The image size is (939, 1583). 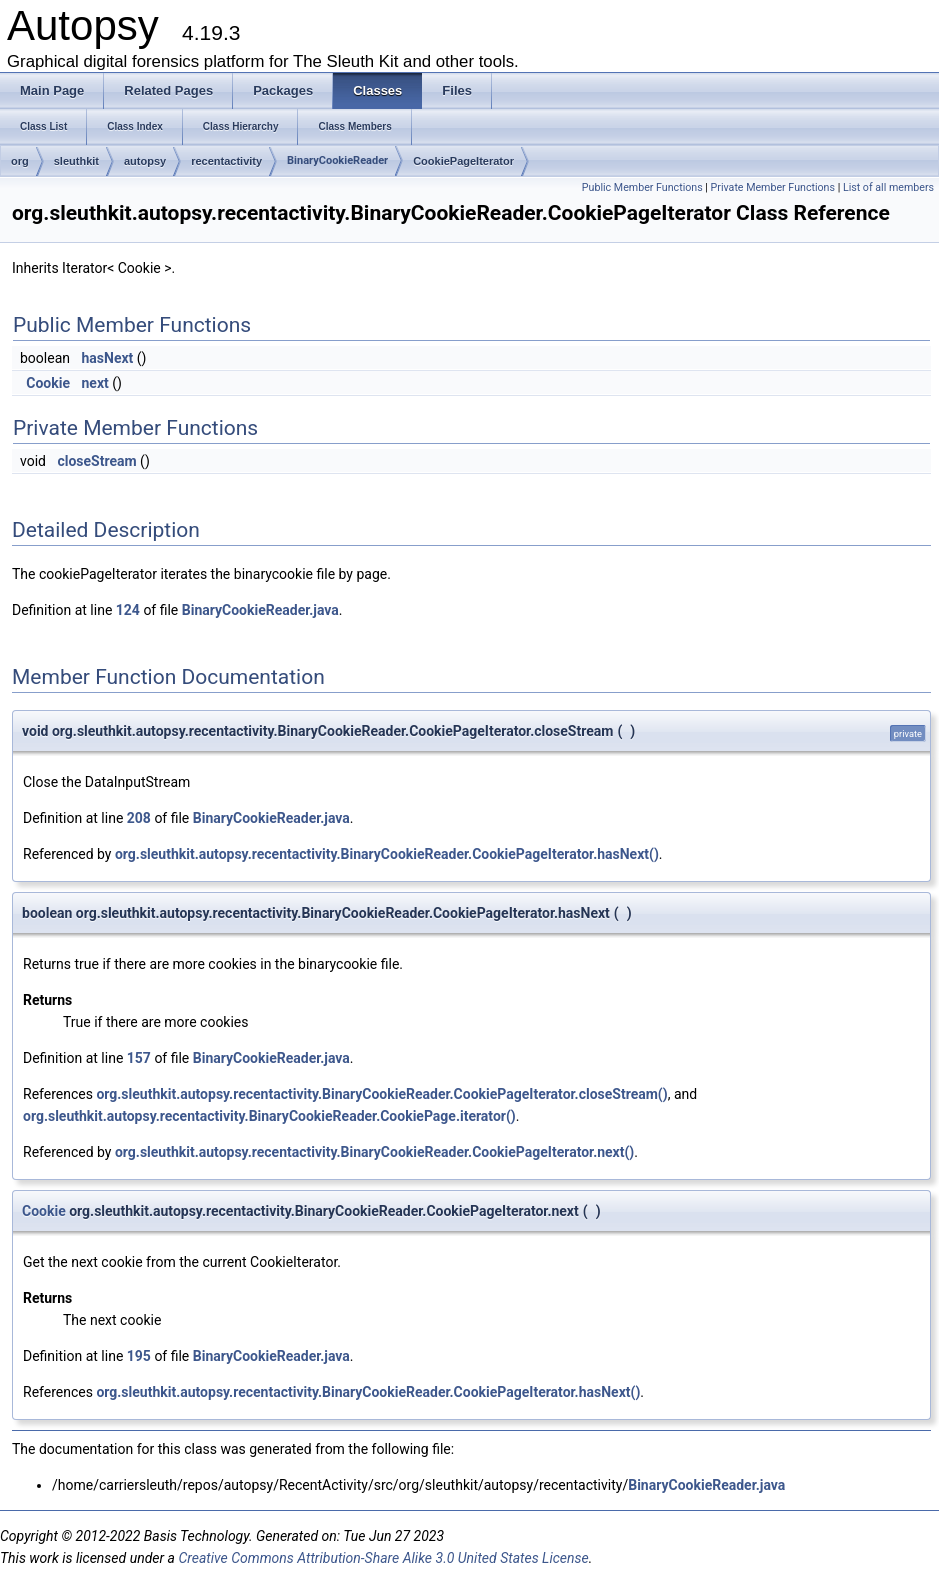 I want to click on org.sleuthkit.autopsy.recentactivity.BinaryCookieReader.CookiePageIterator.closeStream(), so click(x=381, y=1094).